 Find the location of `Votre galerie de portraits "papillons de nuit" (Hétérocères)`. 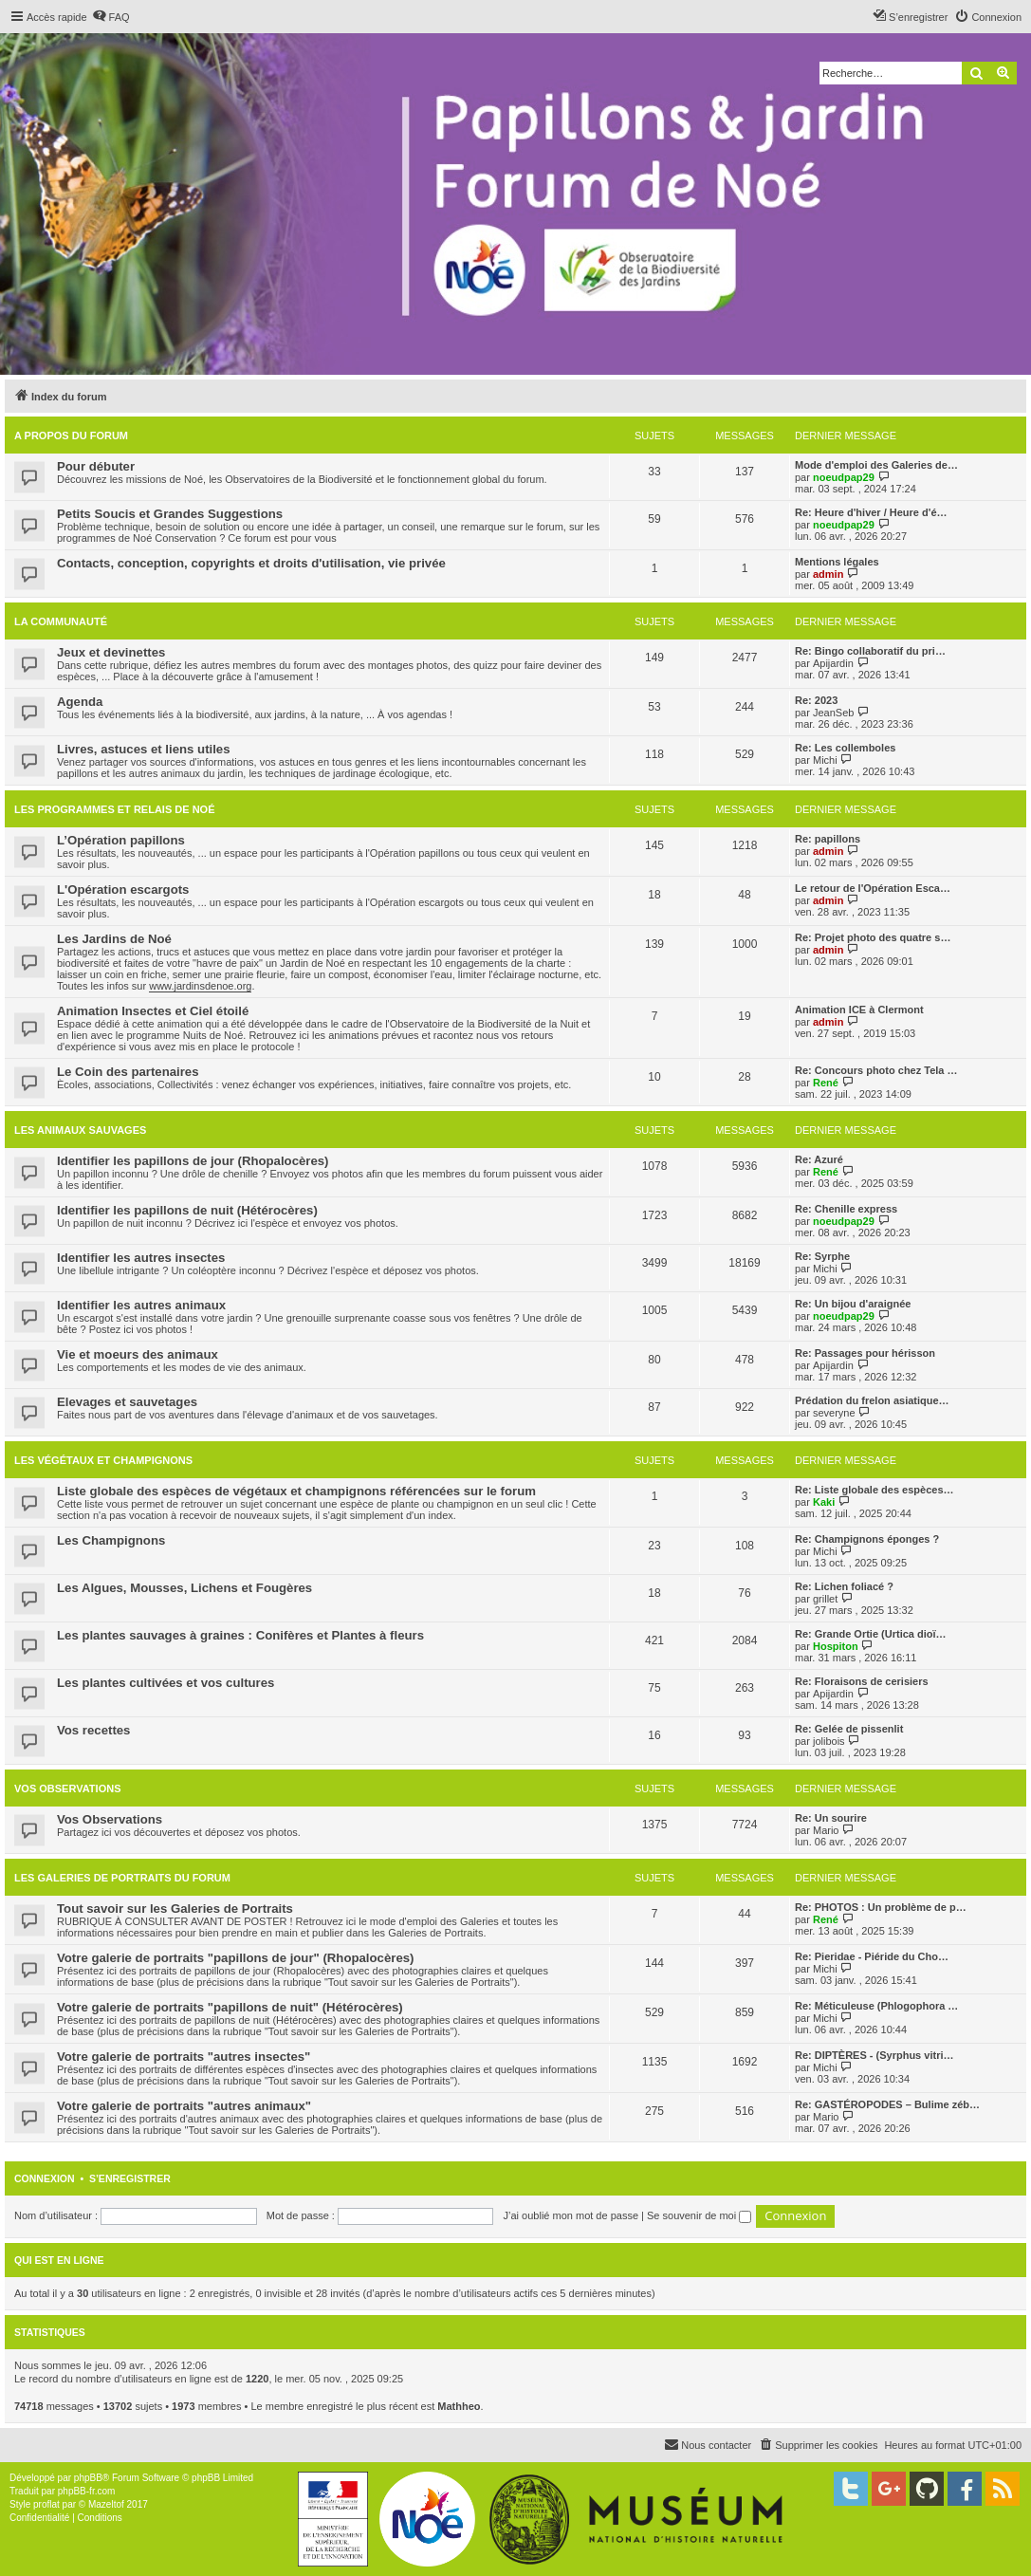

Votre galerie de portraits "papillons de nuit" (Hétérocères) is located at coordinates (230, 2007).